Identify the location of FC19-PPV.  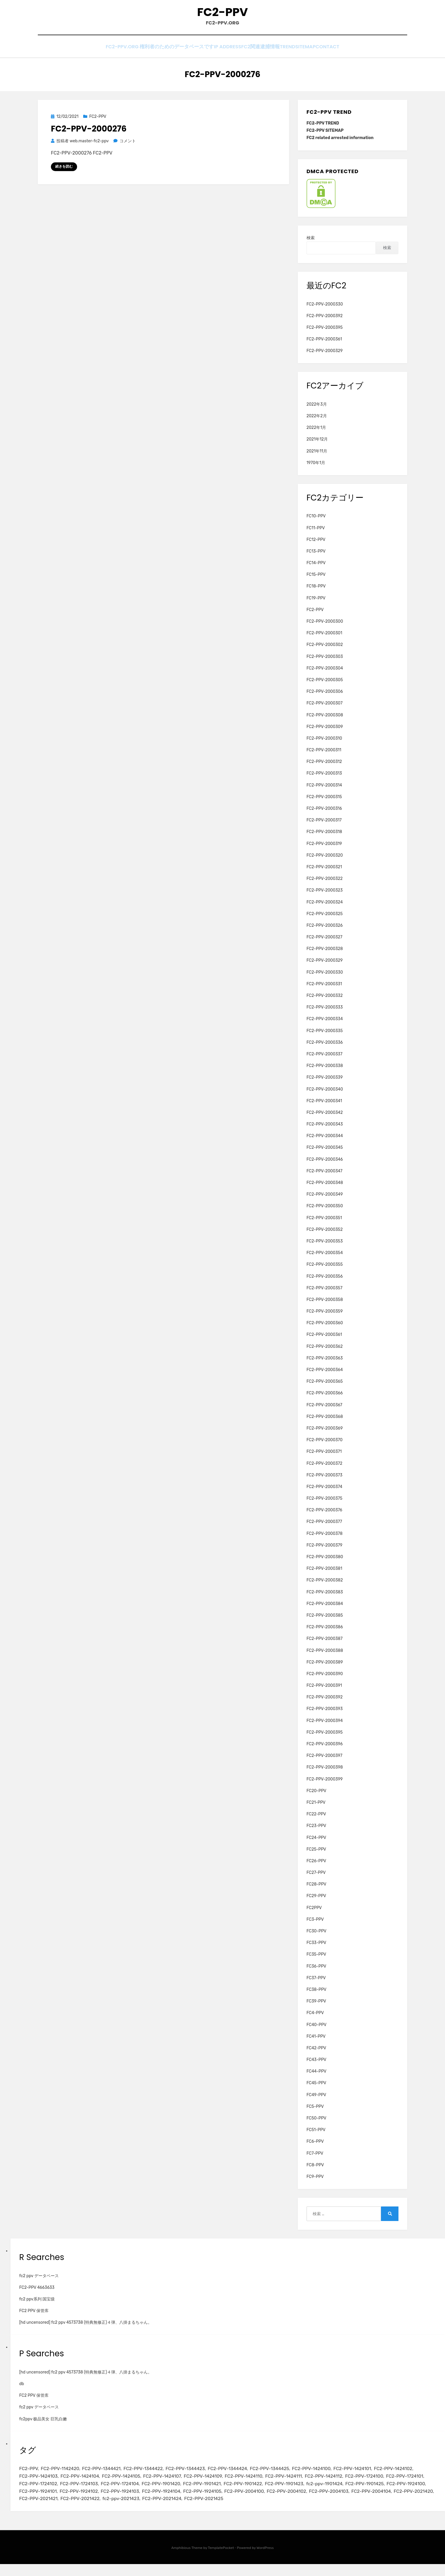
(316, 602).